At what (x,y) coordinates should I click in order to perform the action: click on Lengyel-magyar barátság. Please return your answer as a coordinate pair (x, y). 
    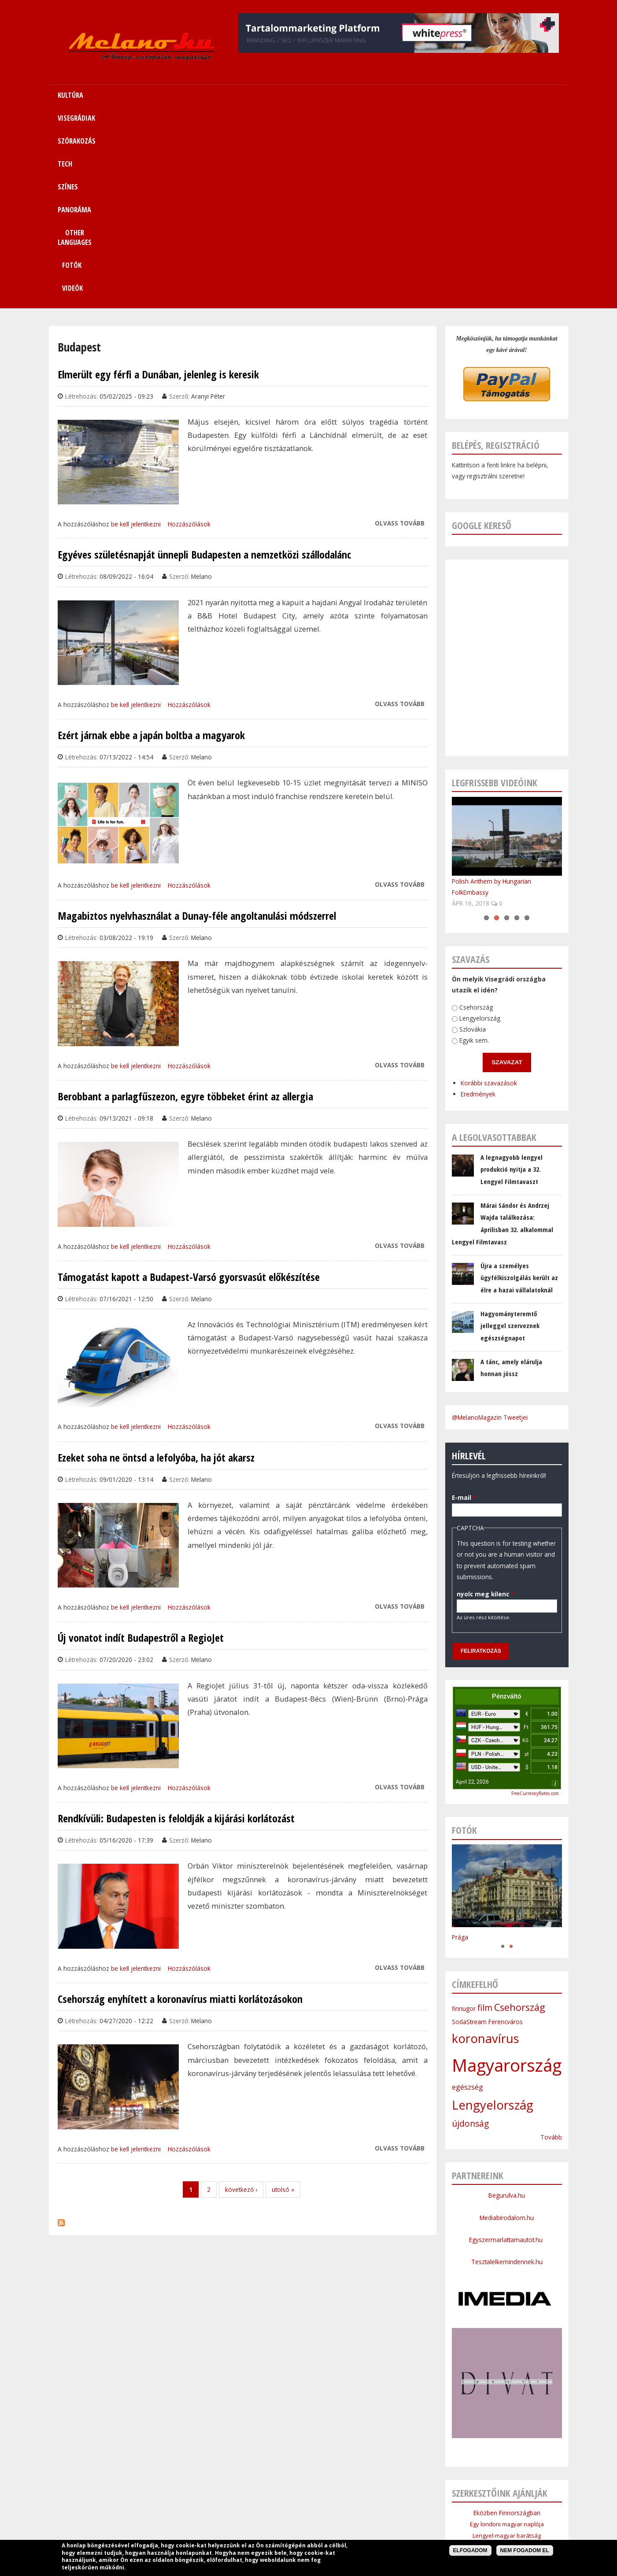
    Looking at the image, I should click on (507, 2343).